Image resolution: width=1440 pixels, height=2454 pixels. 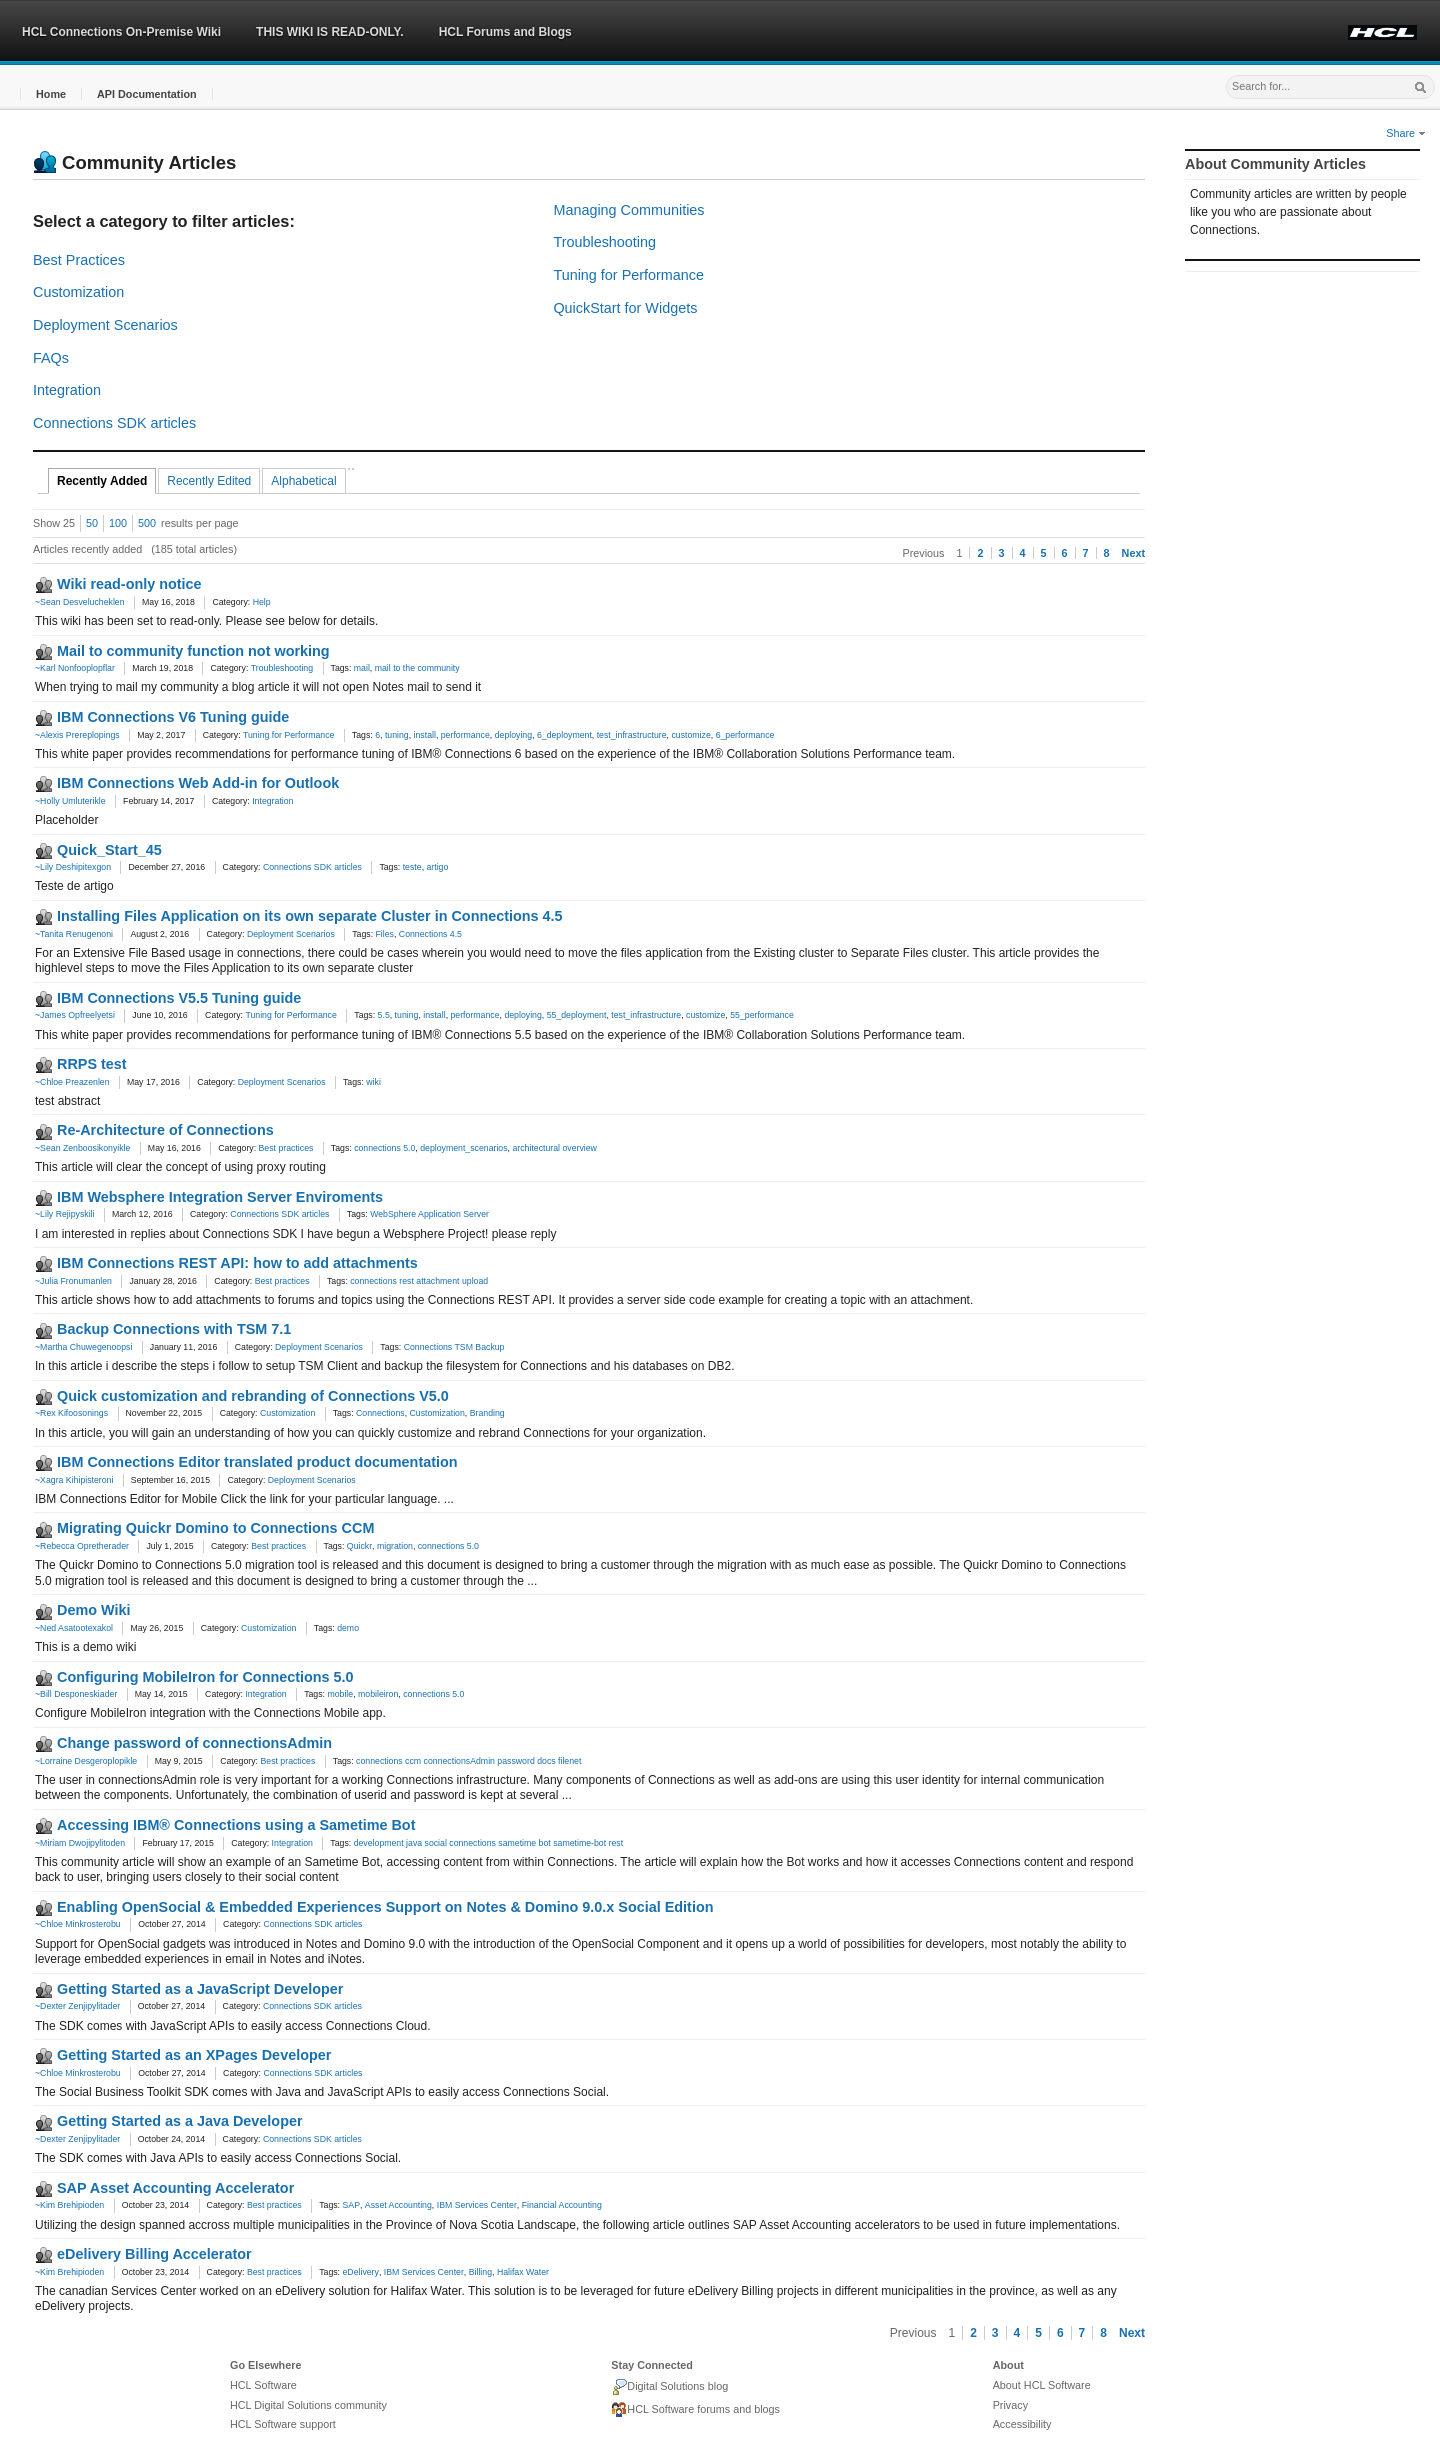 I want to click on HCL Digital Solutions community, so click(x=308, y=2405).